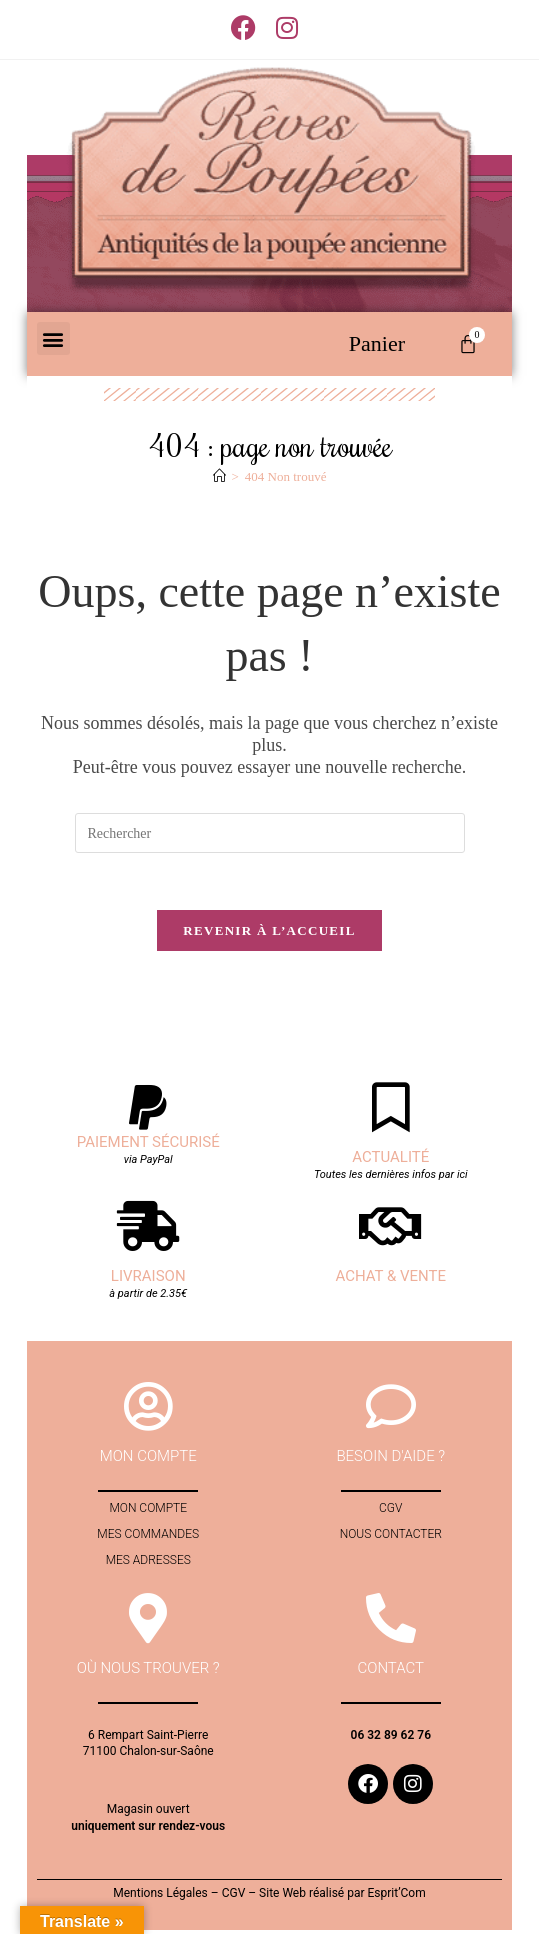 This screenshot has width=539, height=1934. What do you see at coordinates (148, 1512) in the screenshot?
I see `Mon compte` at bounding box center [148, 1512].